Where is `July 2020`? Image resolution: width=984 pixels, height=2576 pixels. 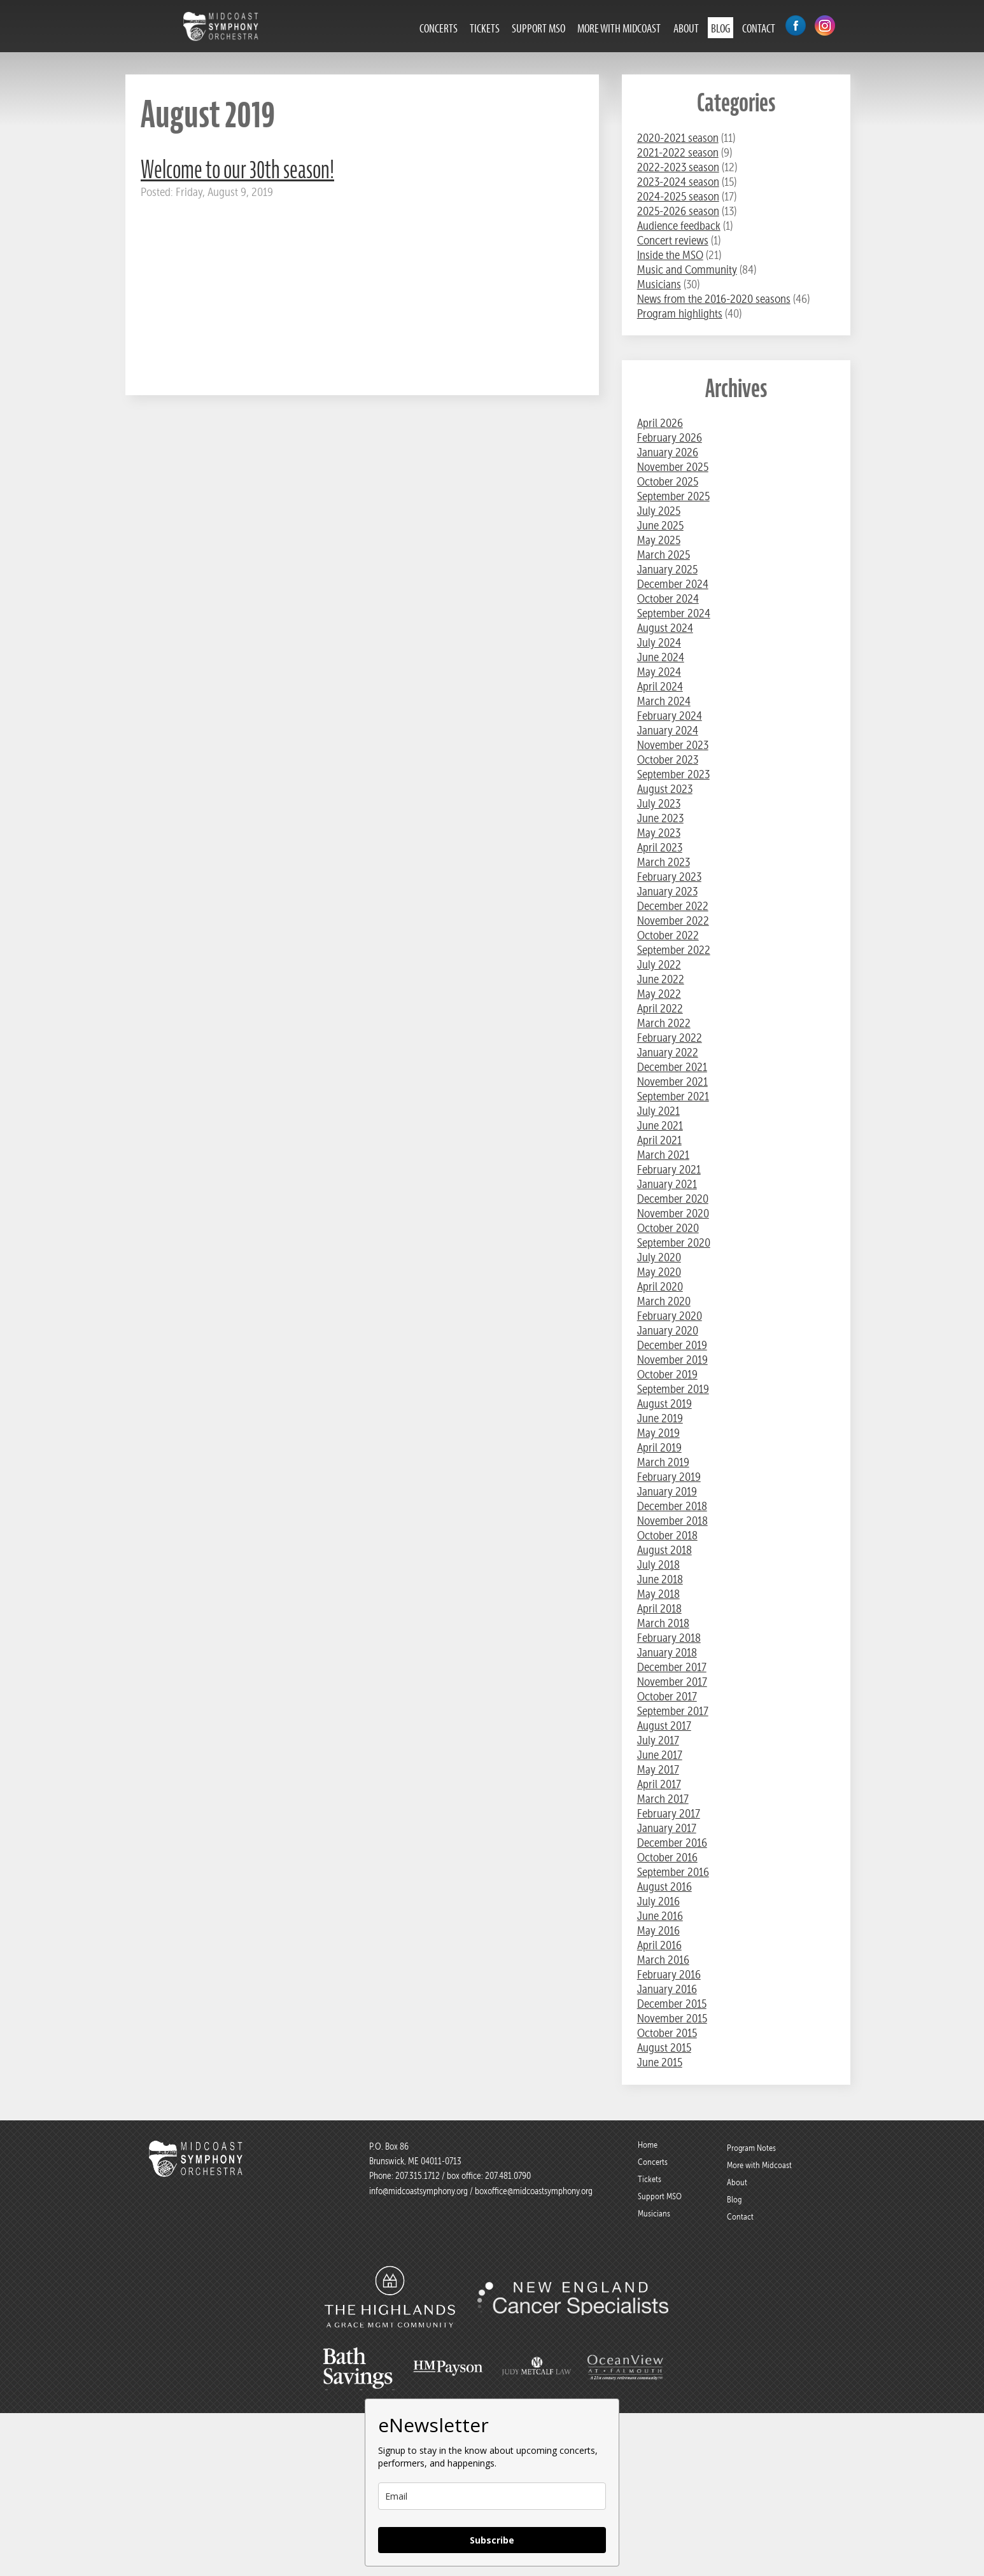
July 2020 is located at coordinates (659, 1257).